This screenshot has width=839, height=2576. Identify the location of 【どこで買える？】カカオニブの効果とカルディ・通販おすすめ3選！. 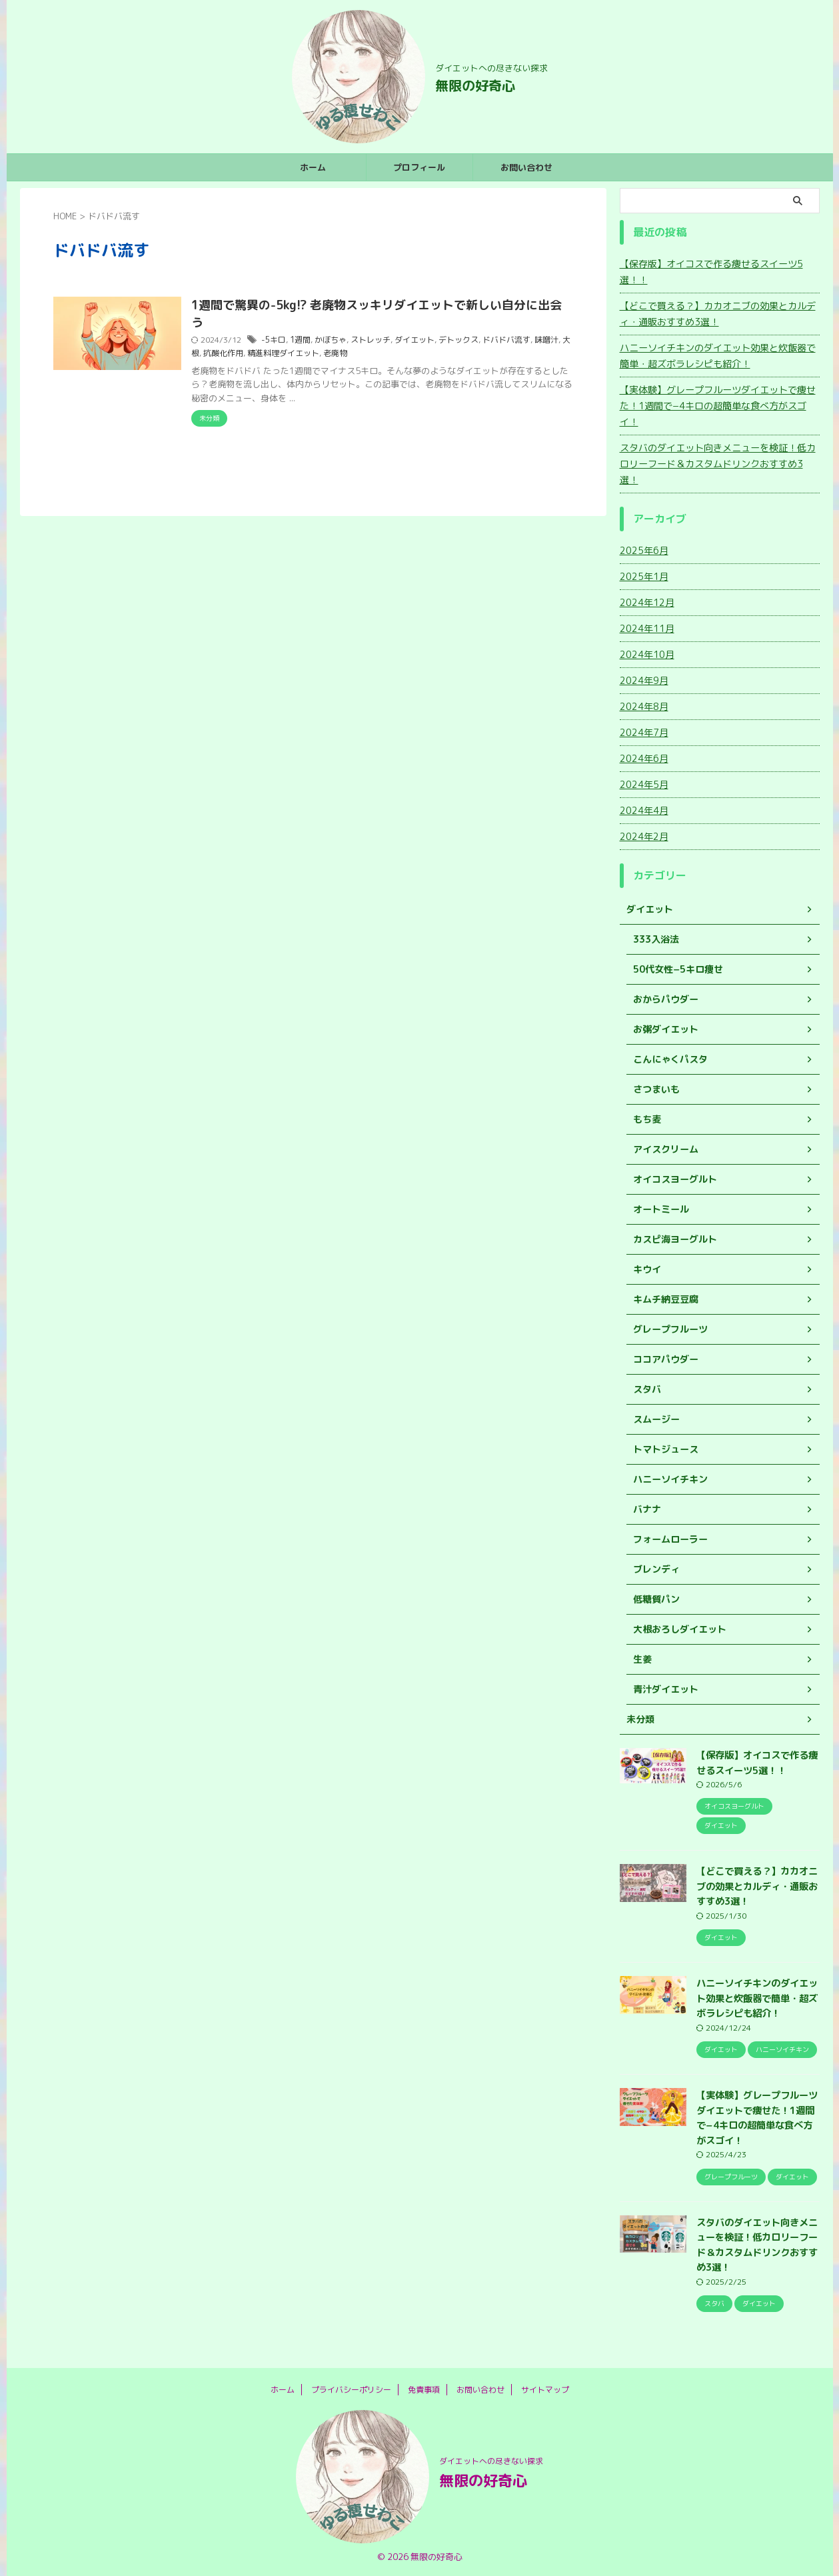
(718, 313).